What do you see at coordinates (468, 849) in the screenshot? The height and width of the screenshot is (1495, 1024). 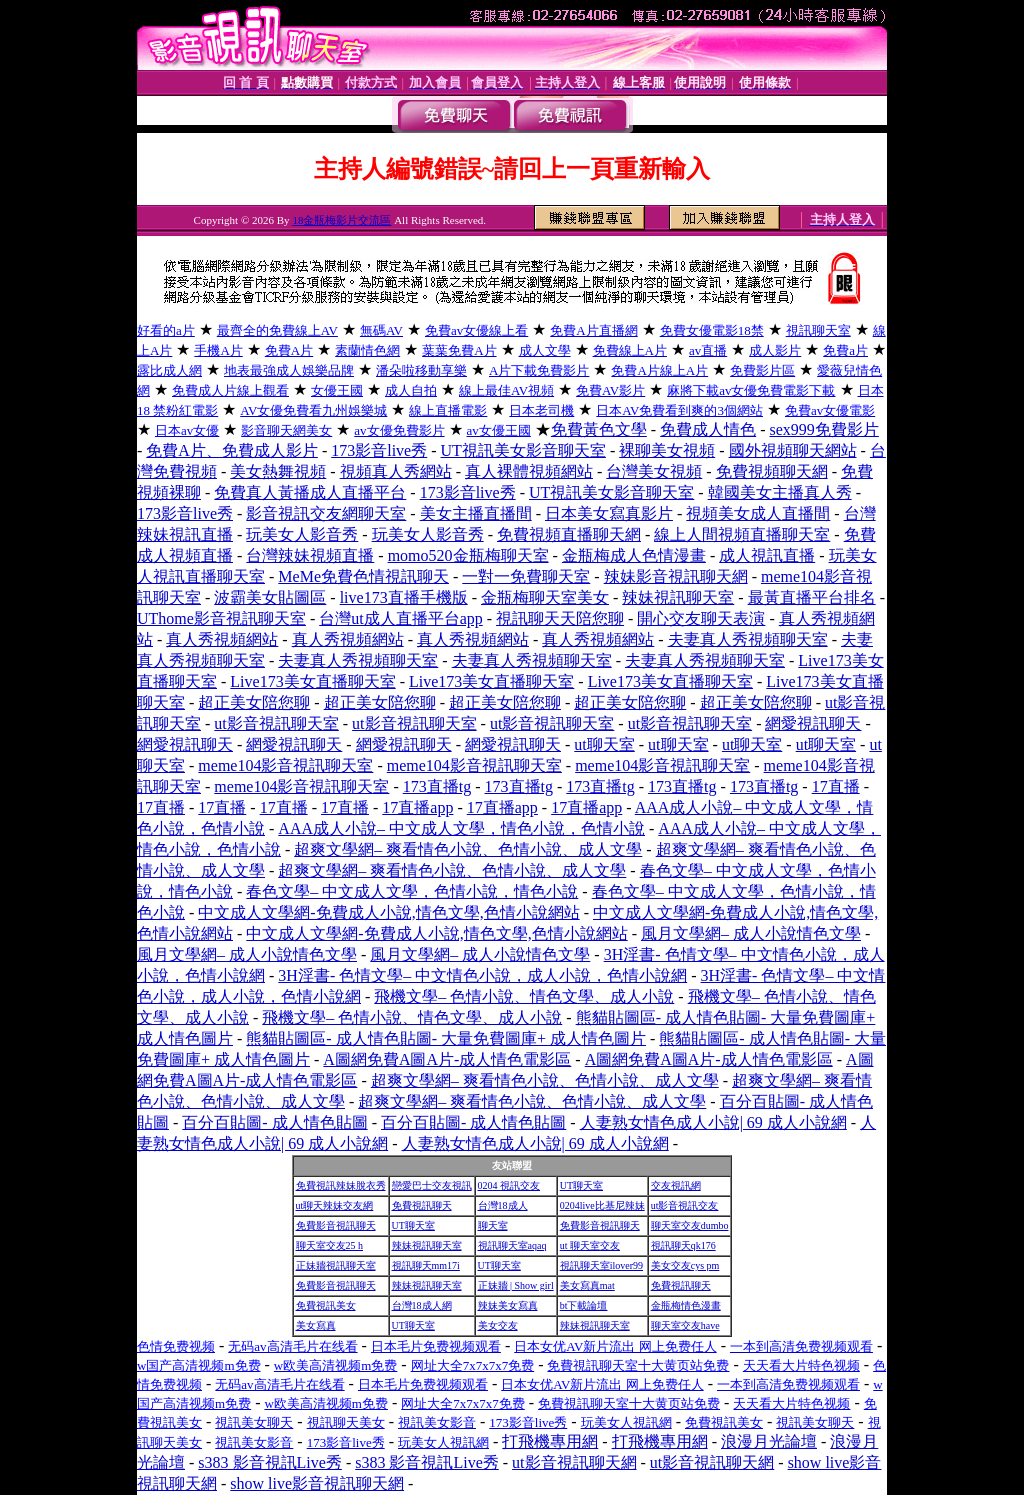 I see `超爽文學網– 爽看情色小說、色情小說、成人文學` at bounding box center [468, 849].